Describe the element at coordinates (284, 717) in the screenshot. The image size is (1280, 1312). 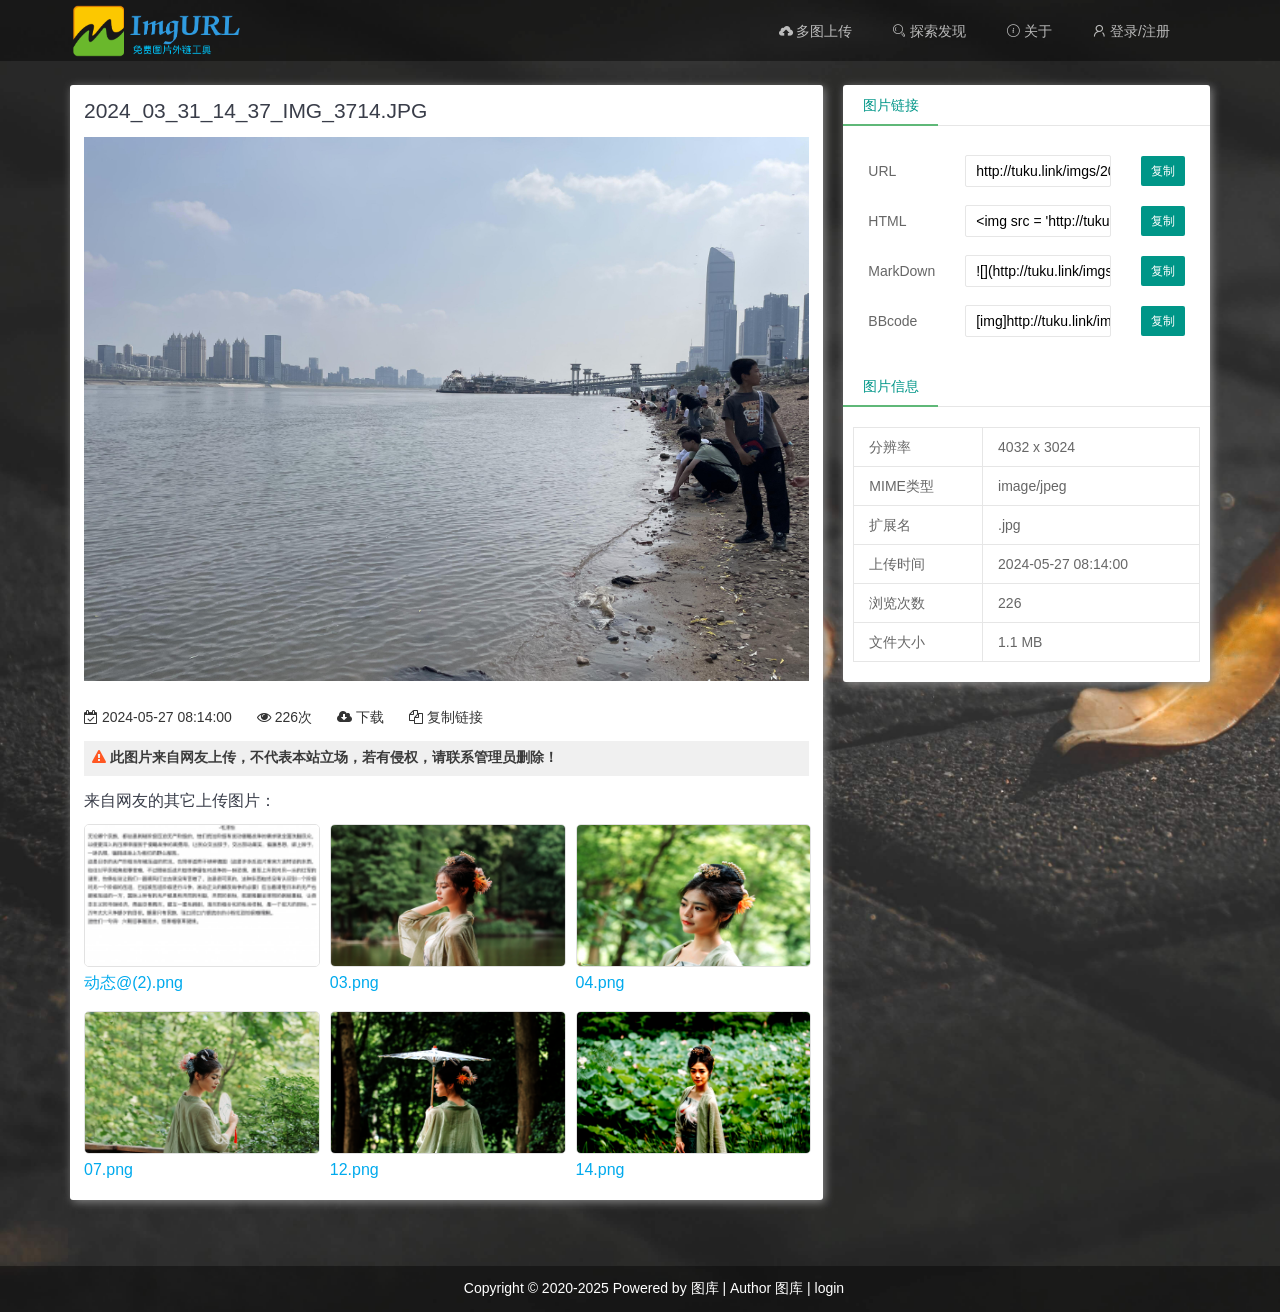
I see `226次` at that location.